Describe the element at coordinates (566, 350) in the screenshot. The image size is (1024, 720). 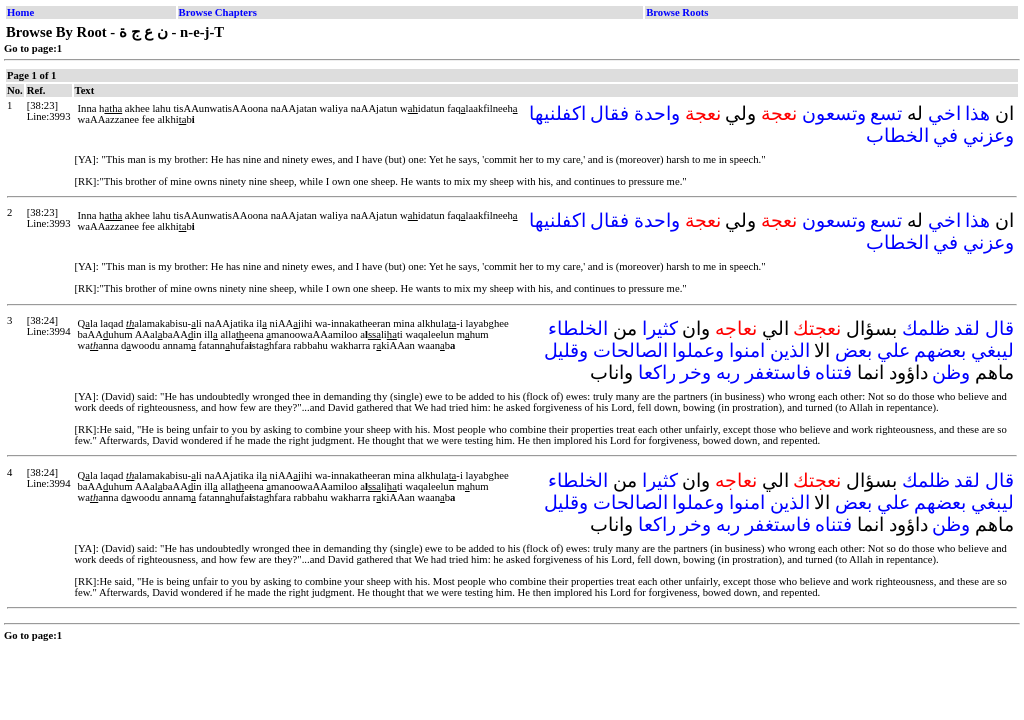
I see `وقليل` at that location.